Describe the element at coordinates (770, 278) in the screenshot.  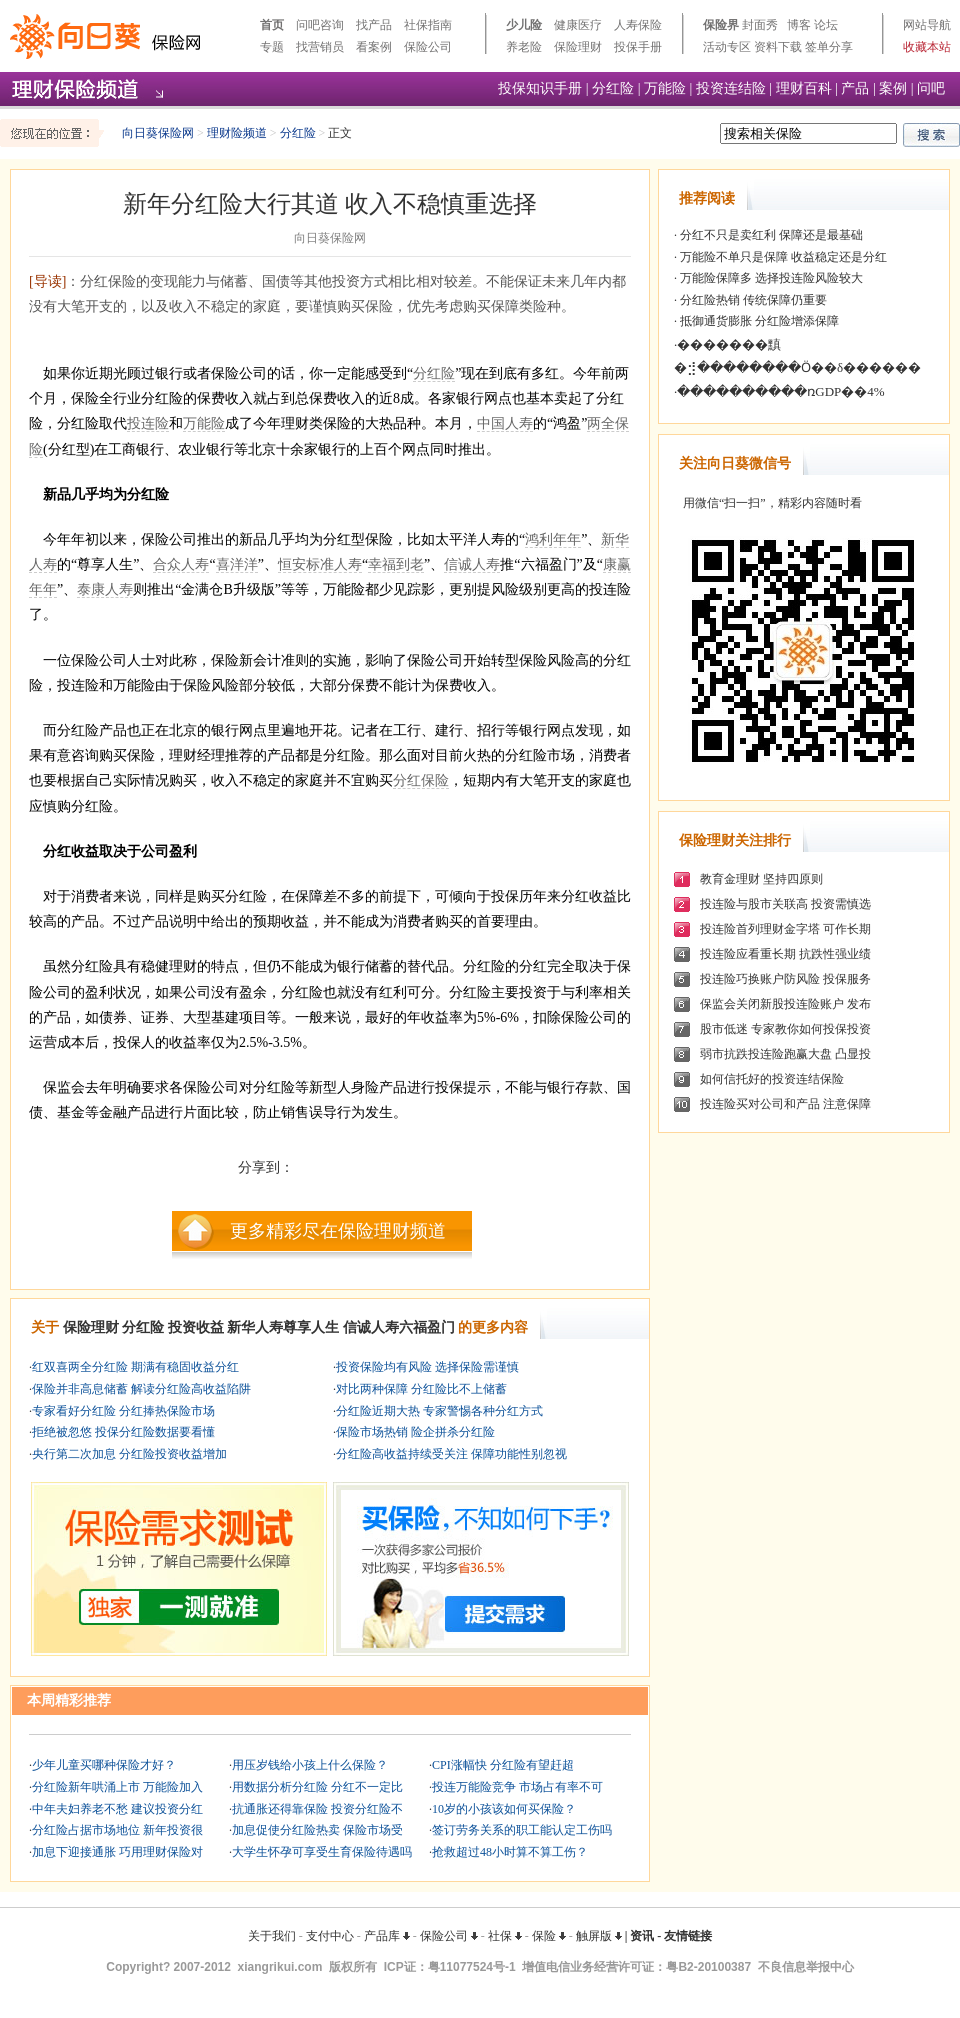
I see `万能险保障多 选择投连险风险较大` at that location.